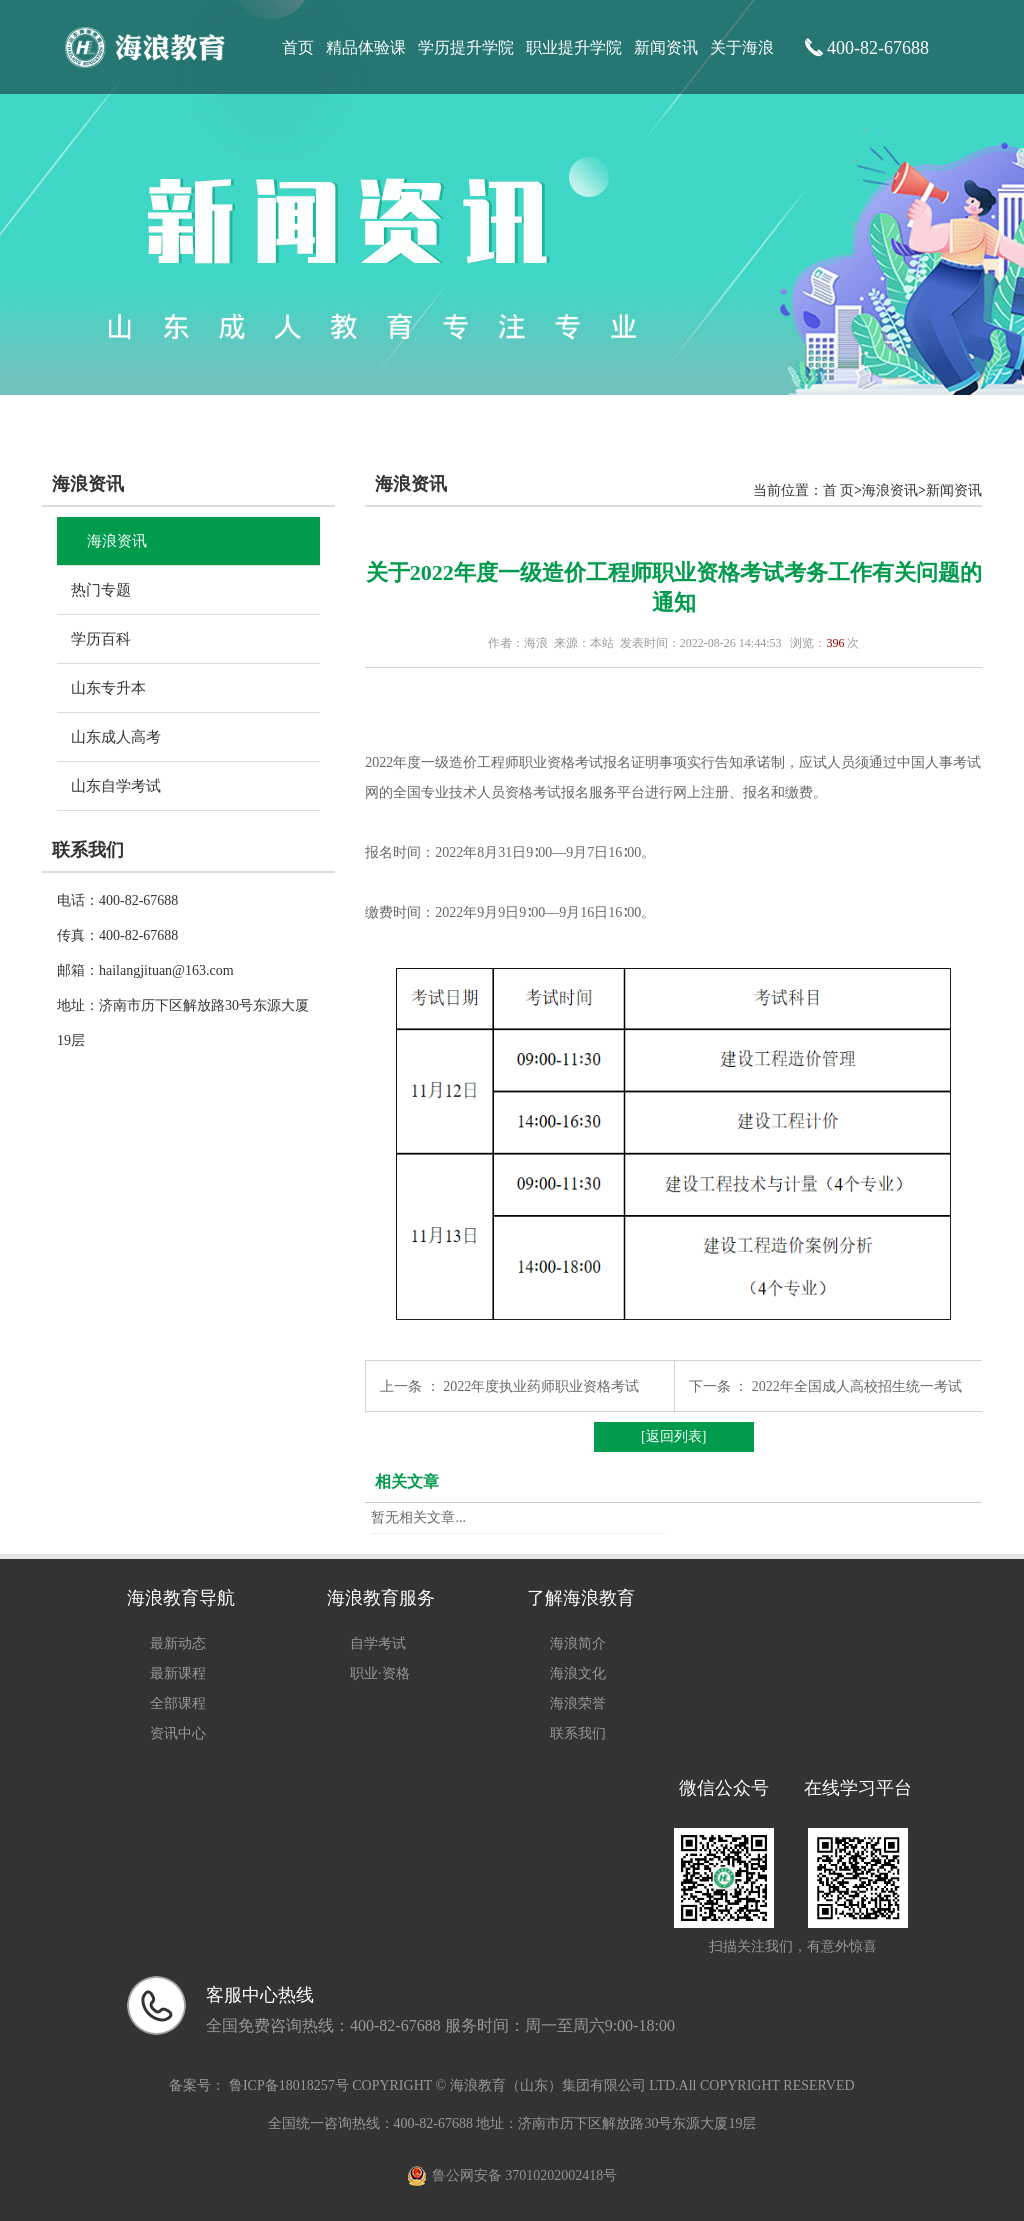 The image size is (1024, 2221). I want to click on 联系我们, so click(578, 1733).